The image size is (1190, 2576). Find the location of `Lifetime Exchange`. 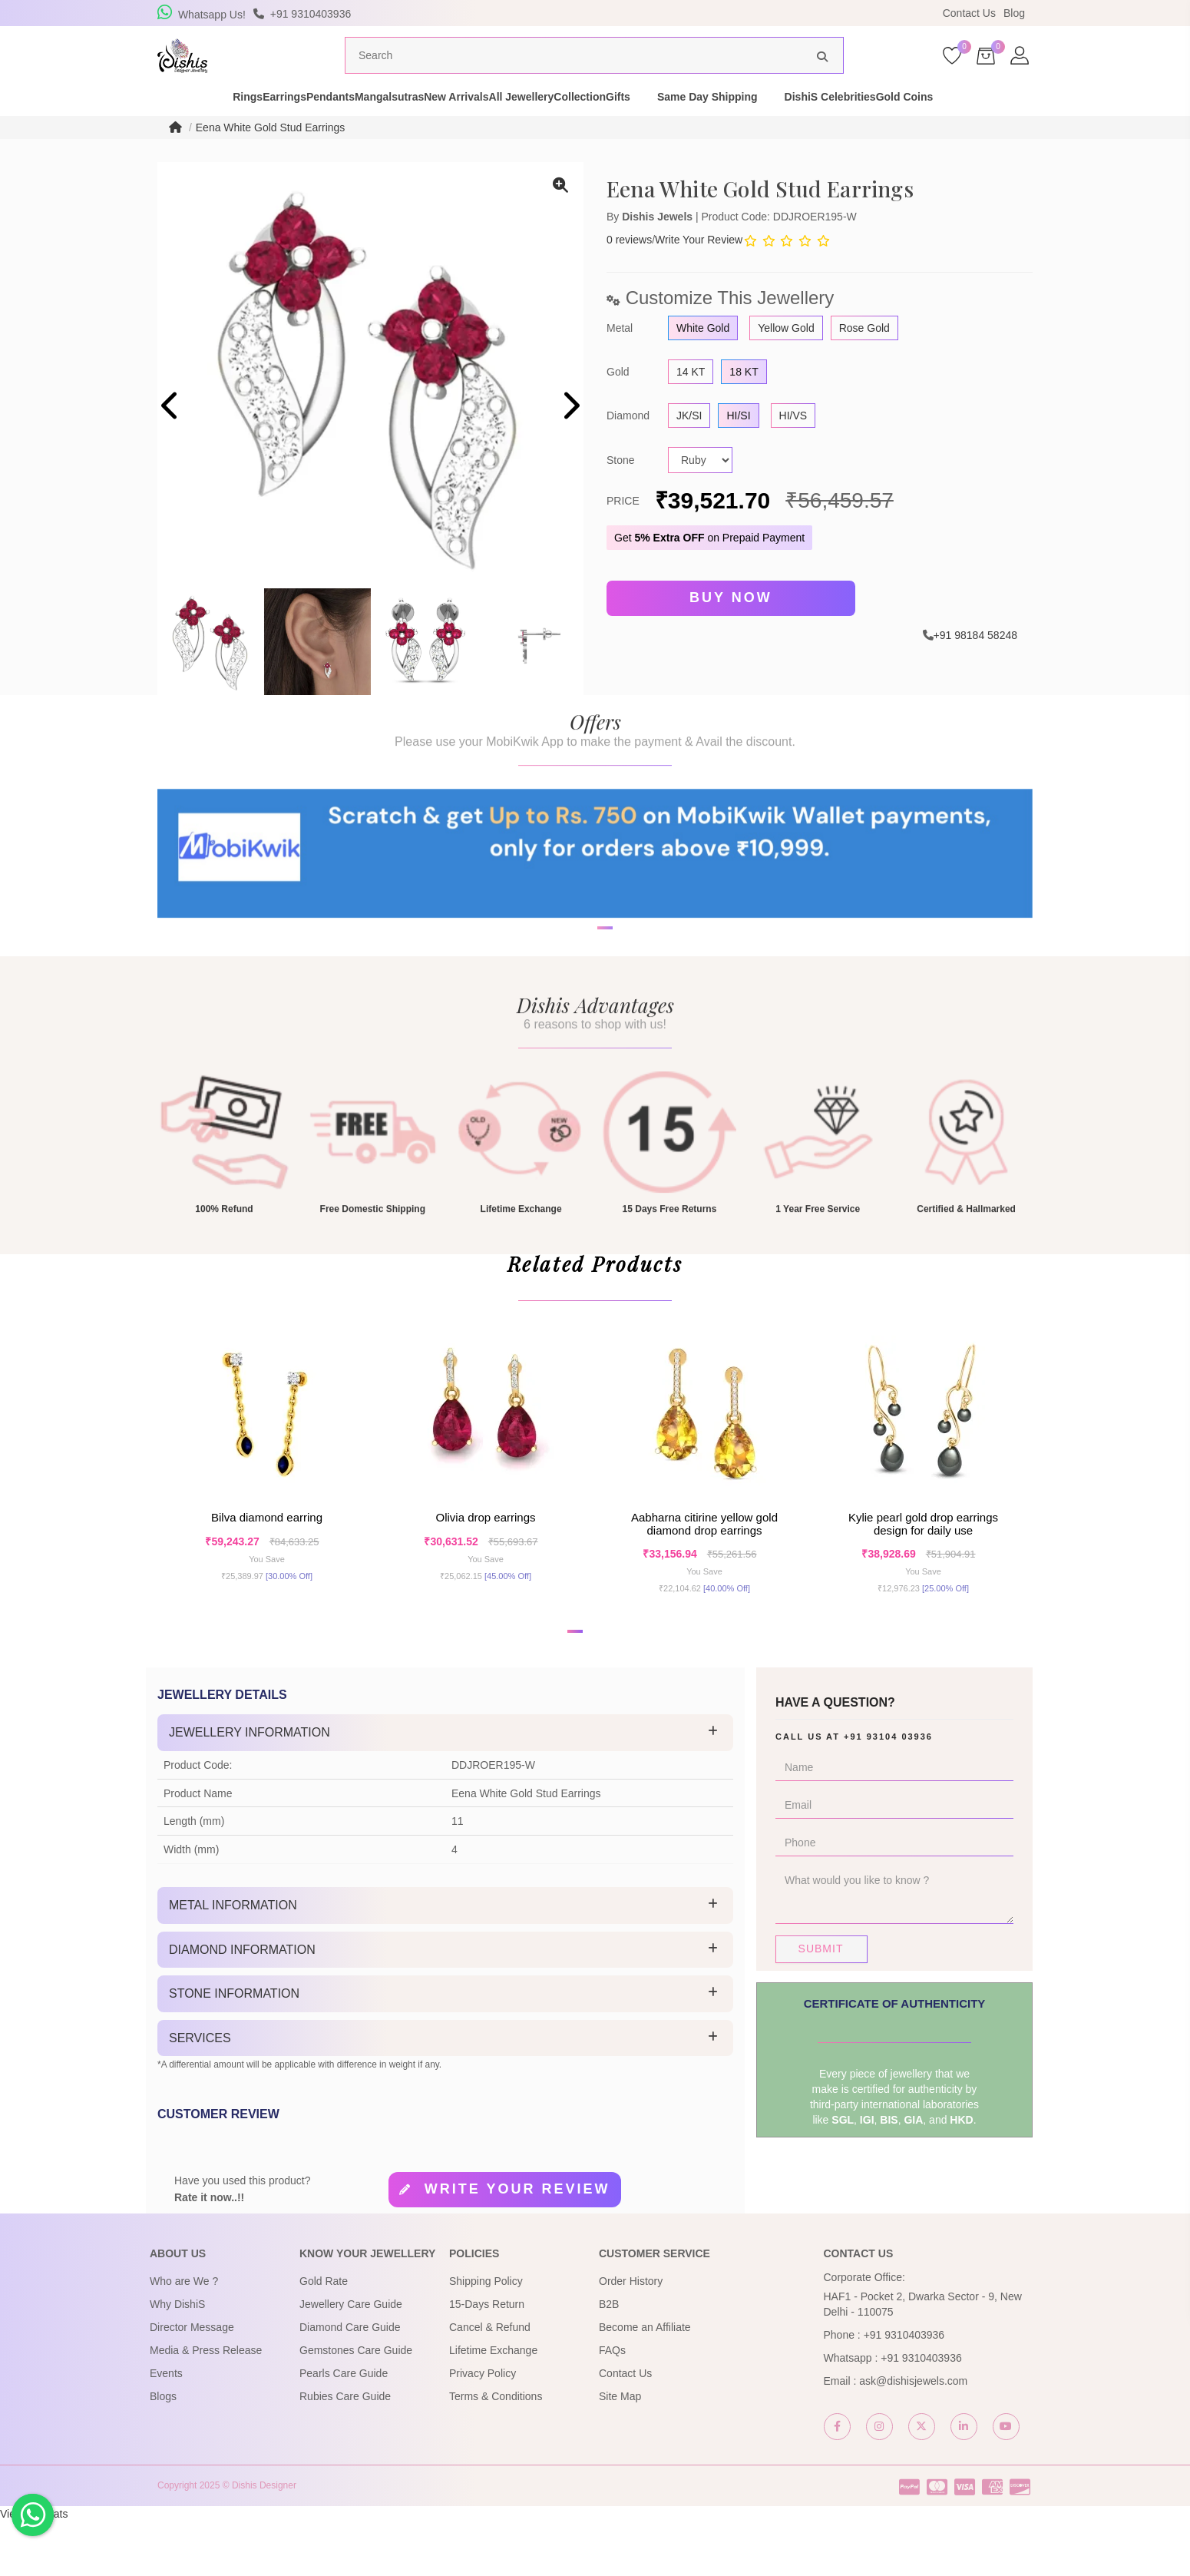

Lifetime Exchange is located at coordinates (493, 2405).